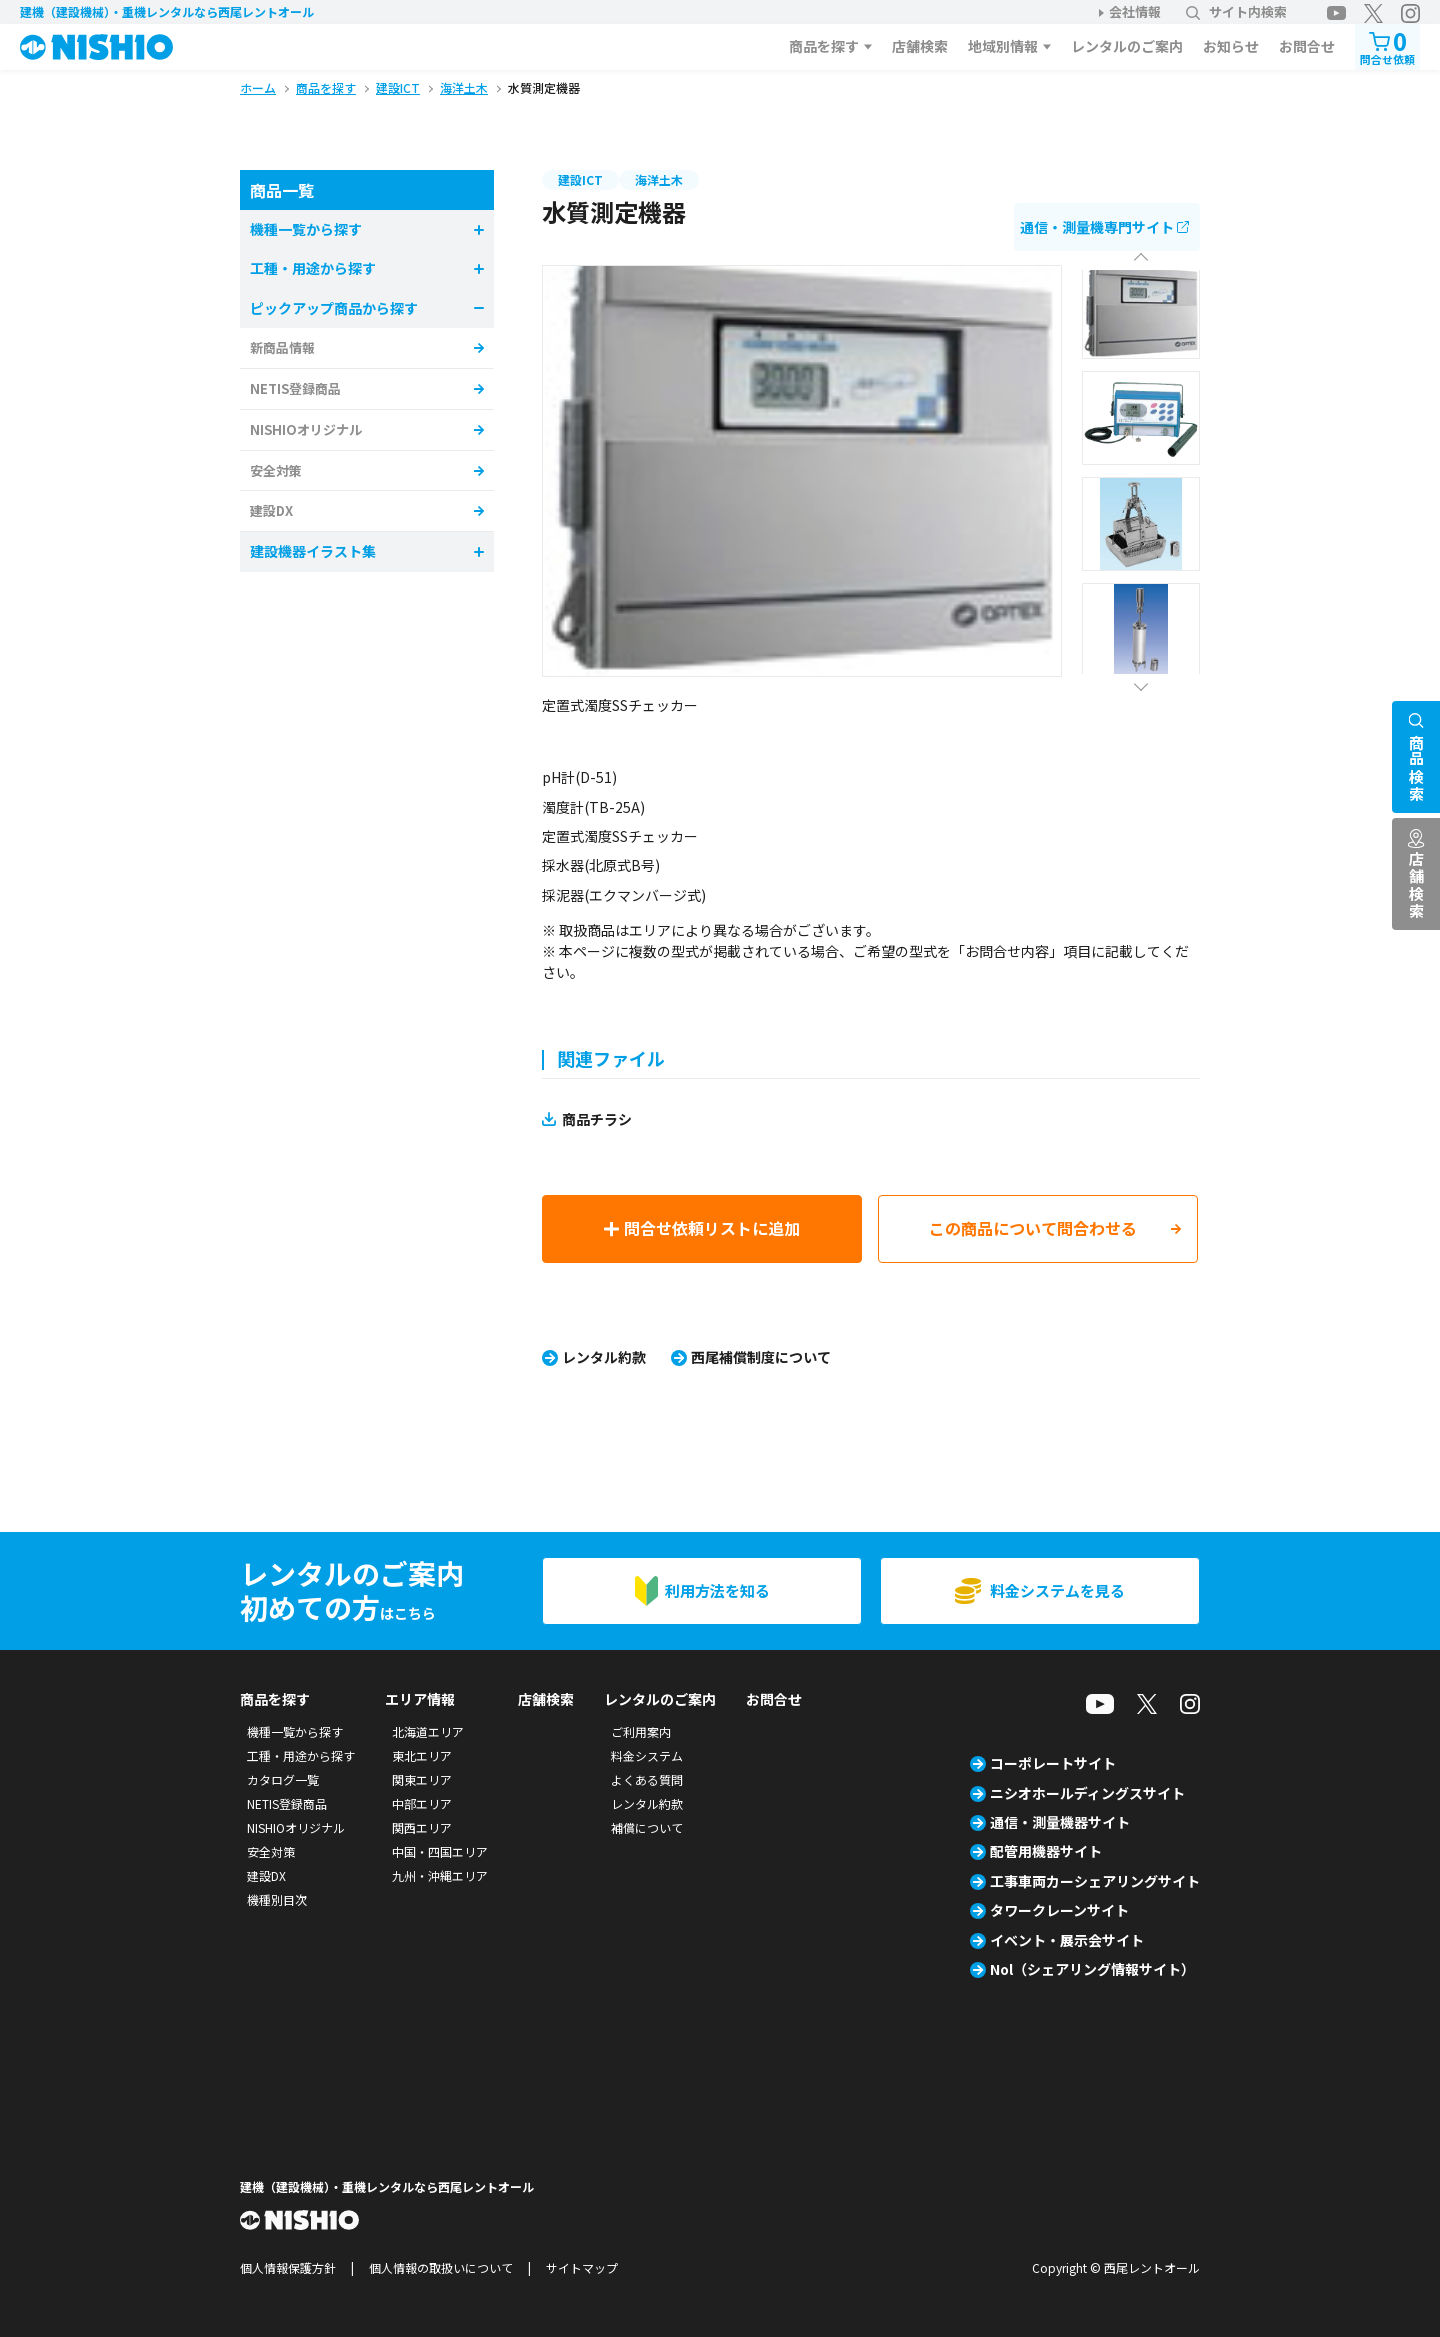  I want to click on Previous, so click(1141, 262).